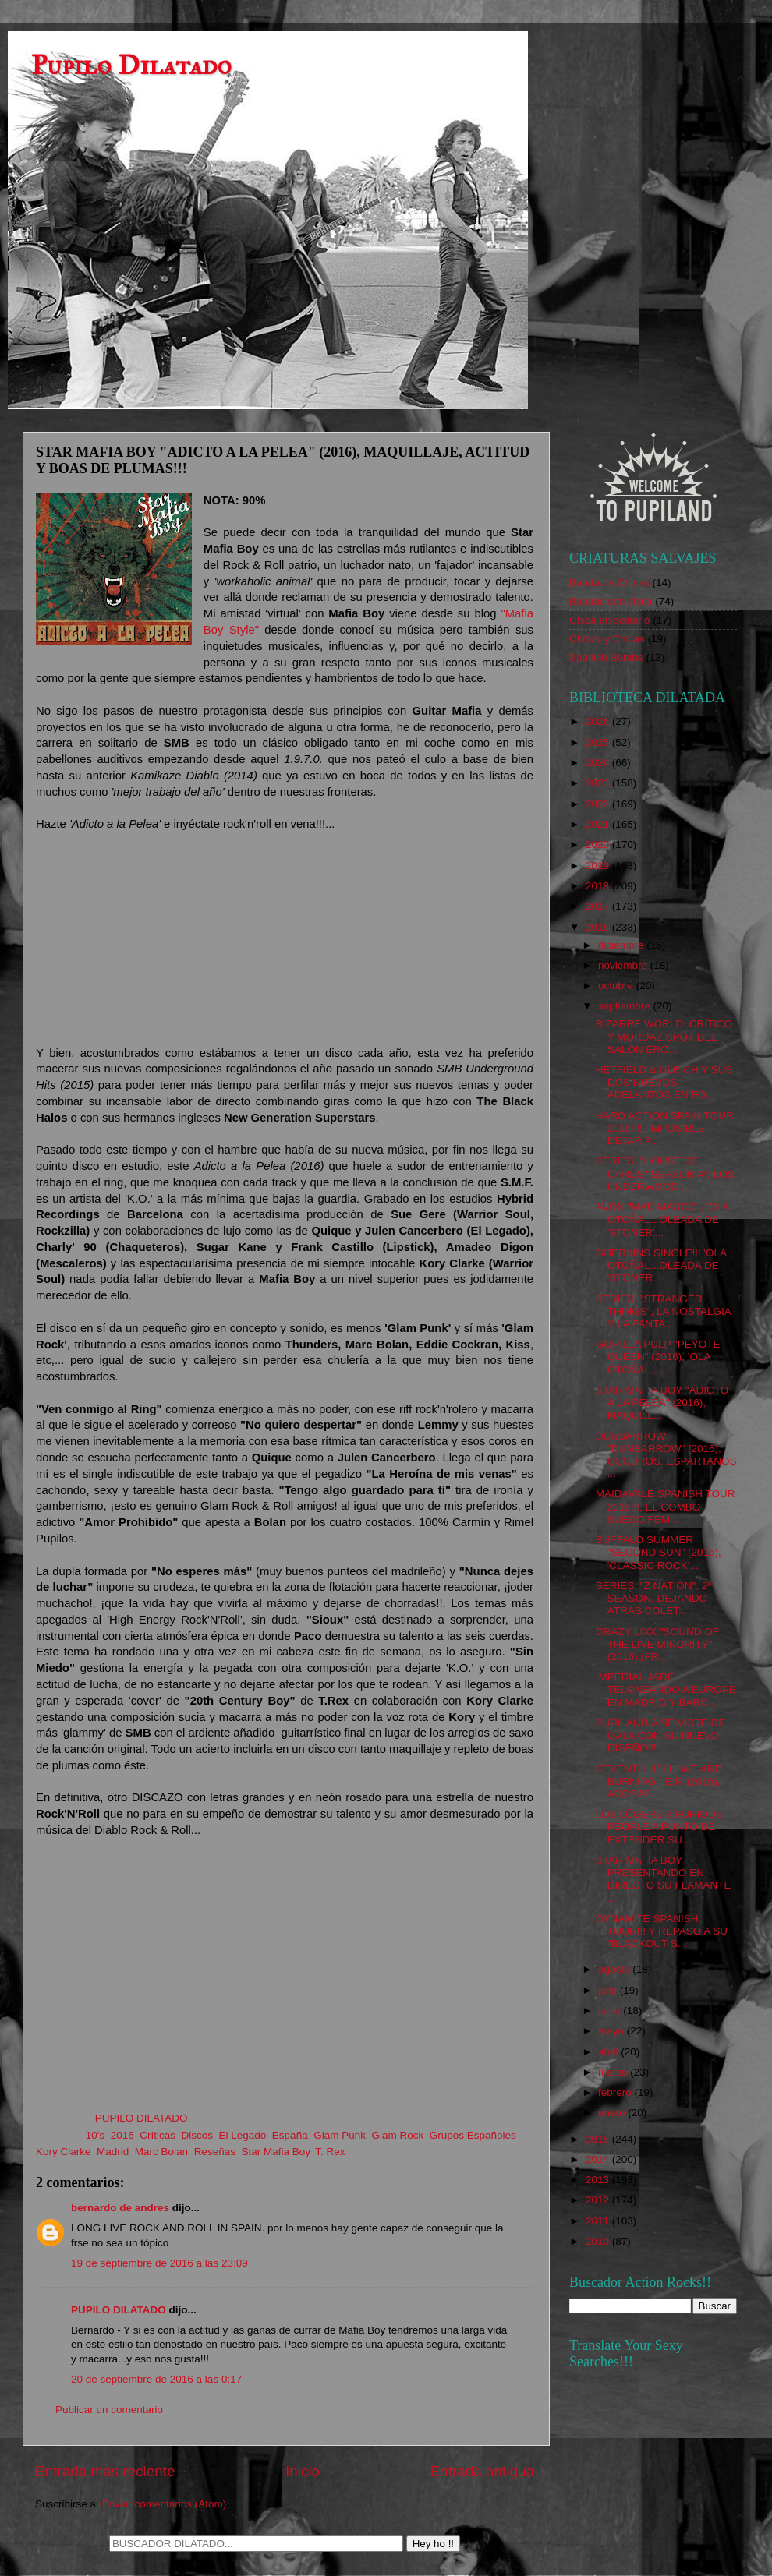  Describe the element at coordinates (159, 2263) in the screenshot. I see `19 de septiembre de 2016 a las 23:09` at that location.